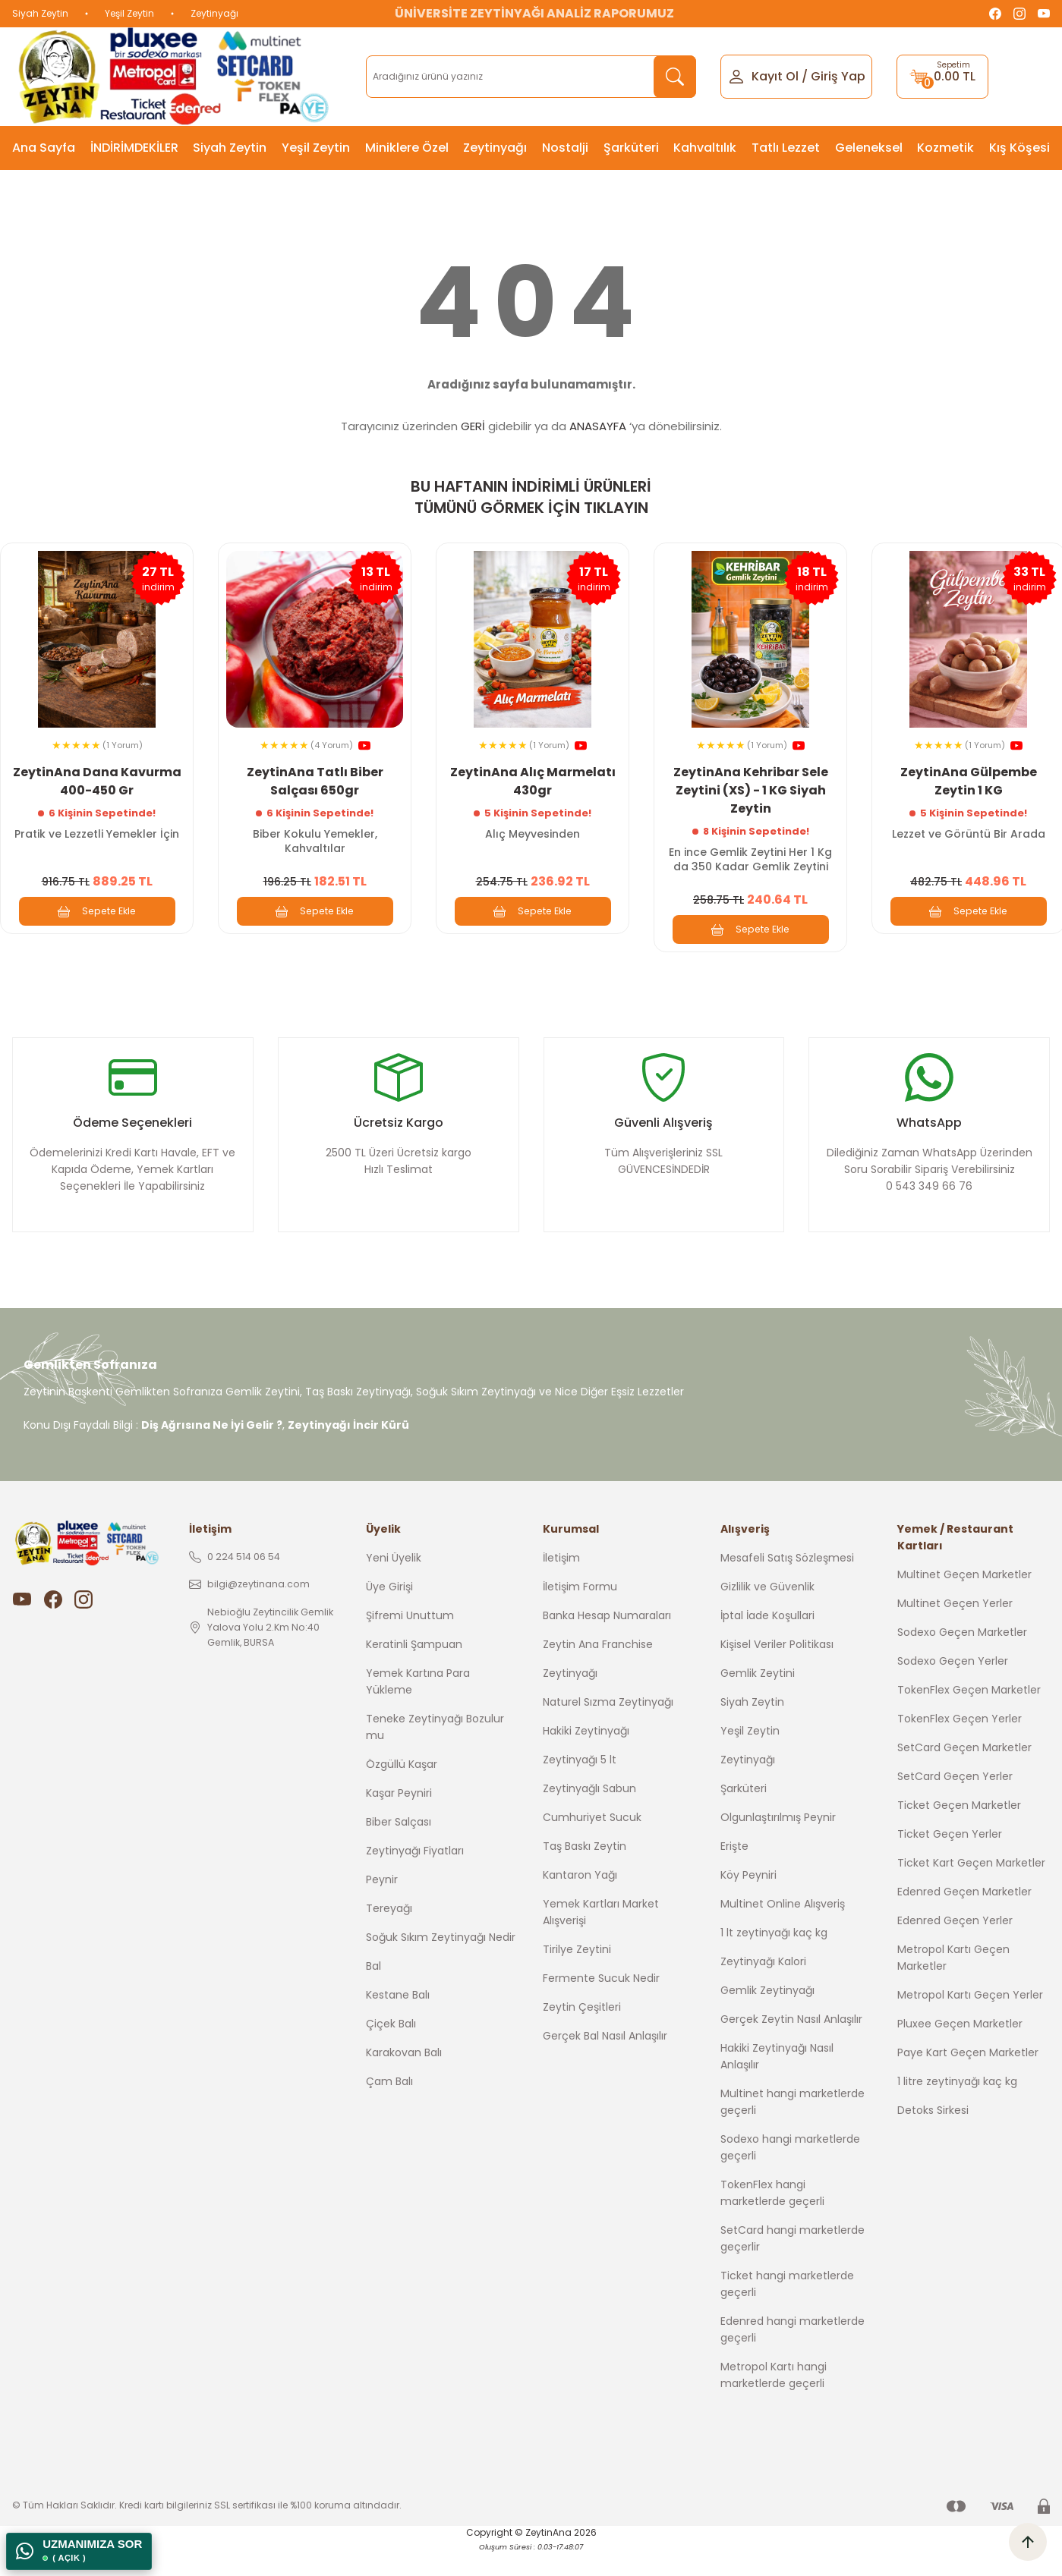 The height and width of the screenshot is (2576, 1062). I want to click on [Member Login], so click(736, 75).